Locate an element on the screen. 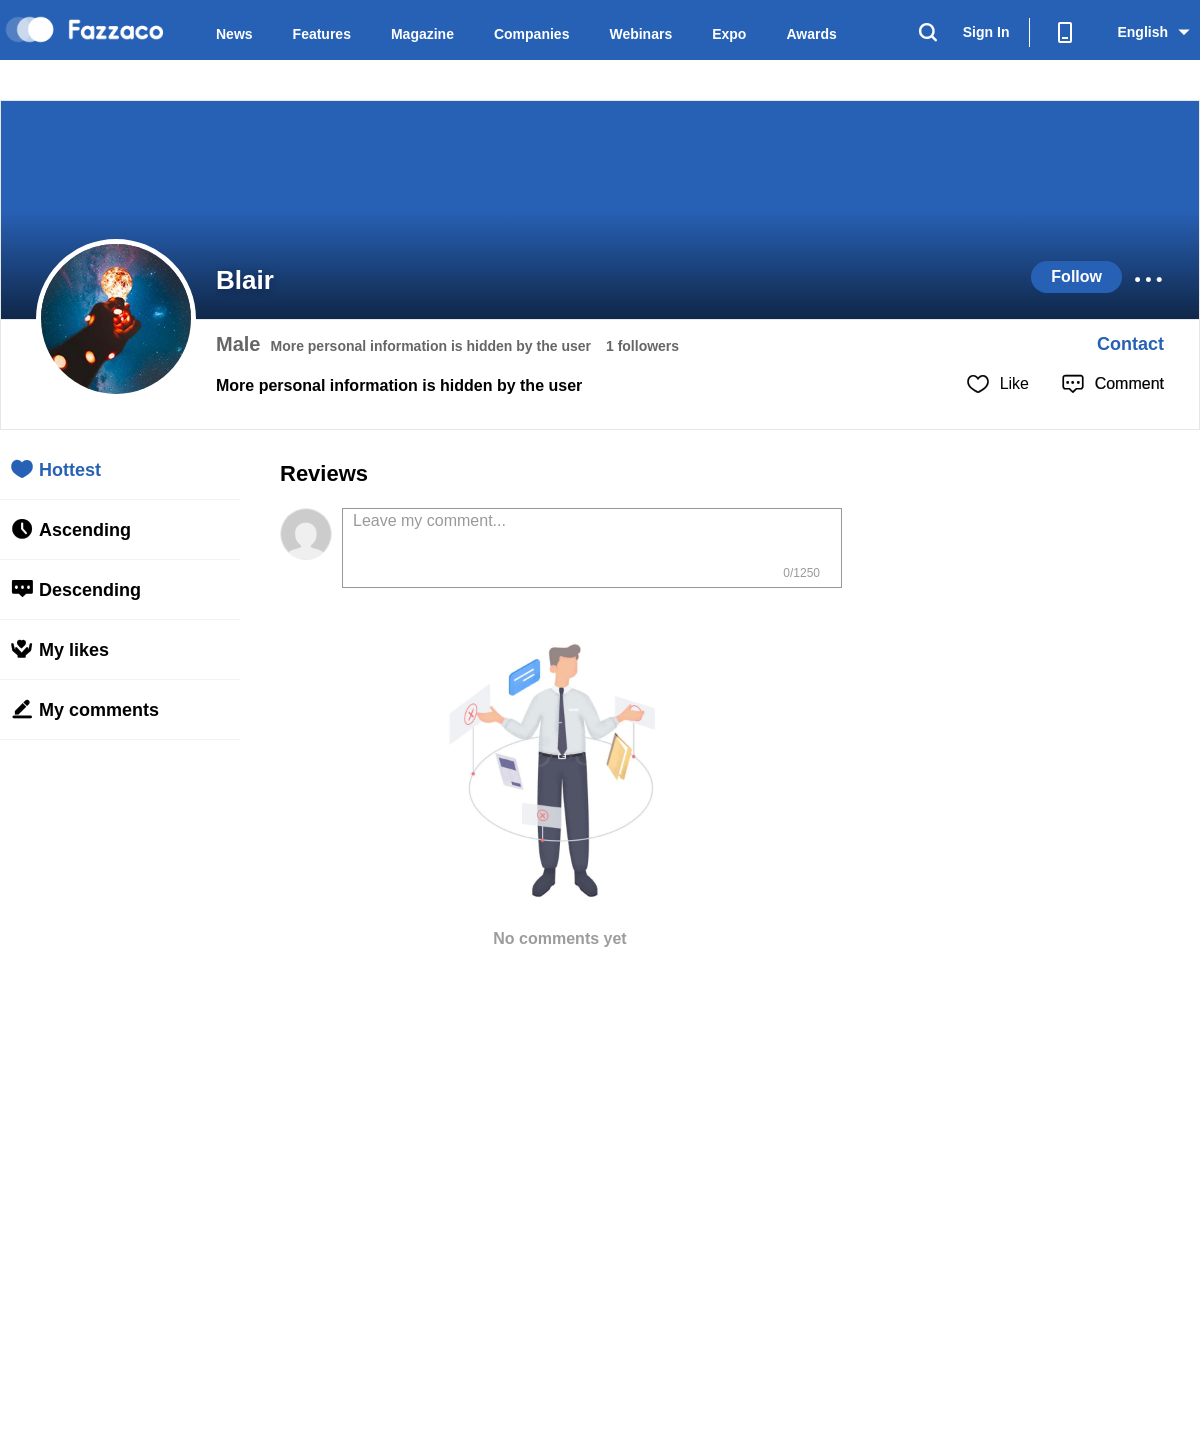 The width and height of the screenshot is (1200, 1432). Expo is located at coordinates (729, 34).